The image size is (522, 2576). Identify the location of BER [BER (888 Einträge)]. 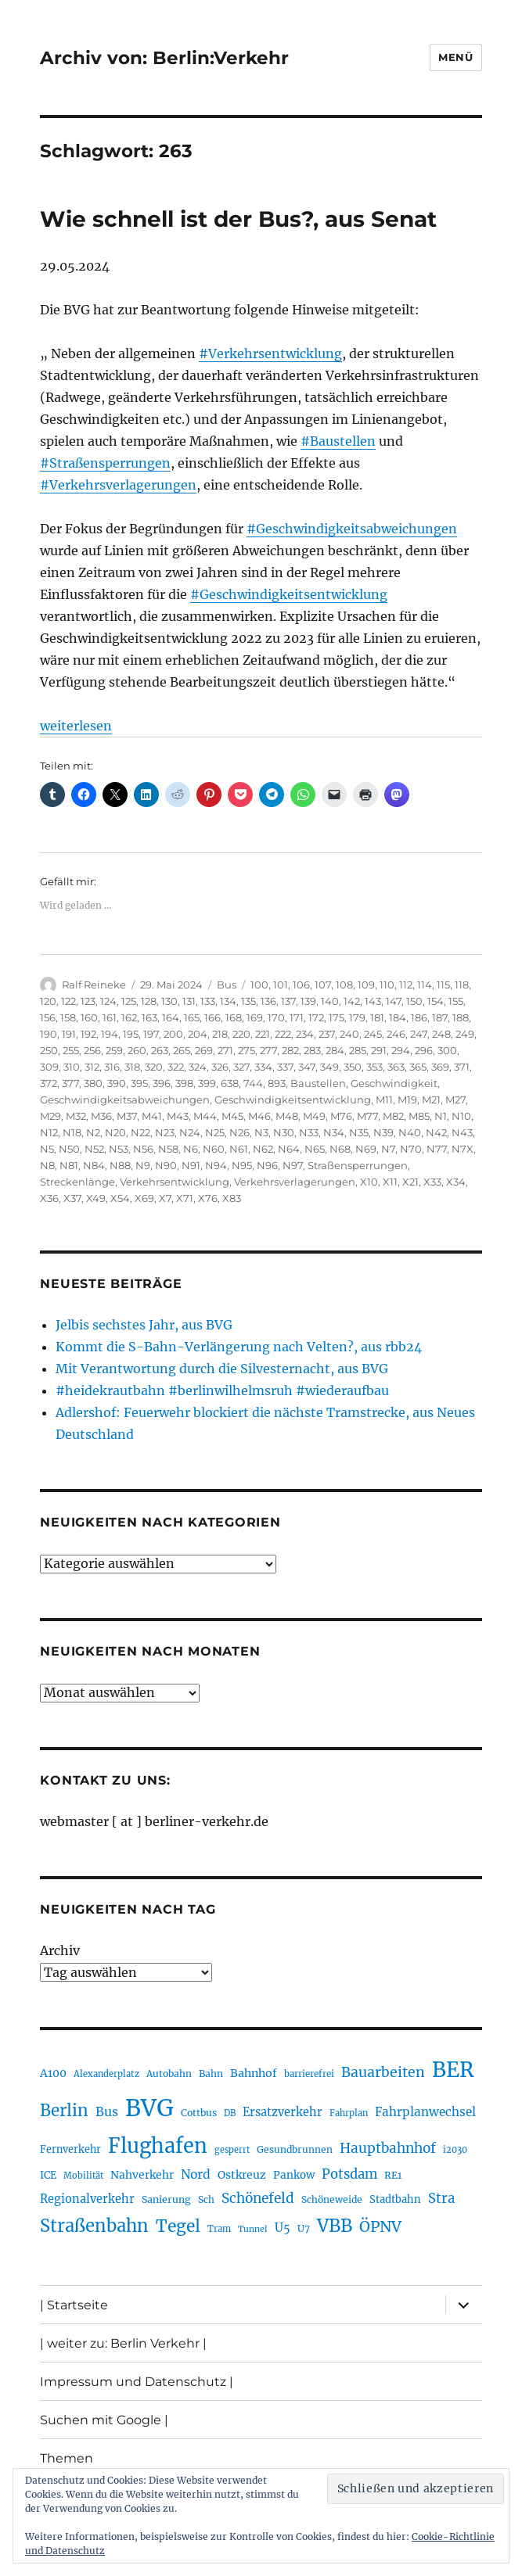
(453, 2070).